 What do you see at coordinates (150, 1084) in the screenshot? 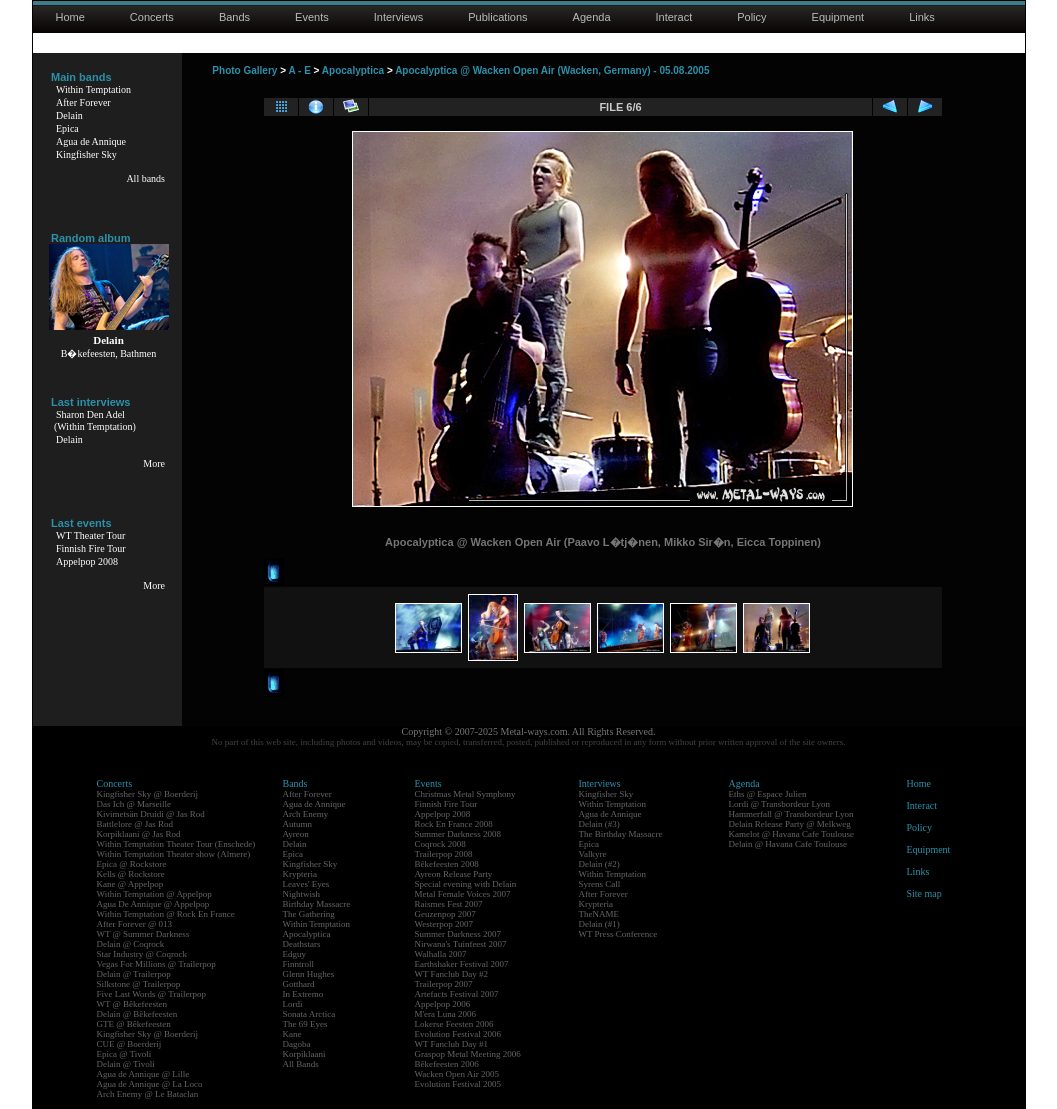
I see `Agua de Annique @ La Loco` at bounding box center [150, 1084].